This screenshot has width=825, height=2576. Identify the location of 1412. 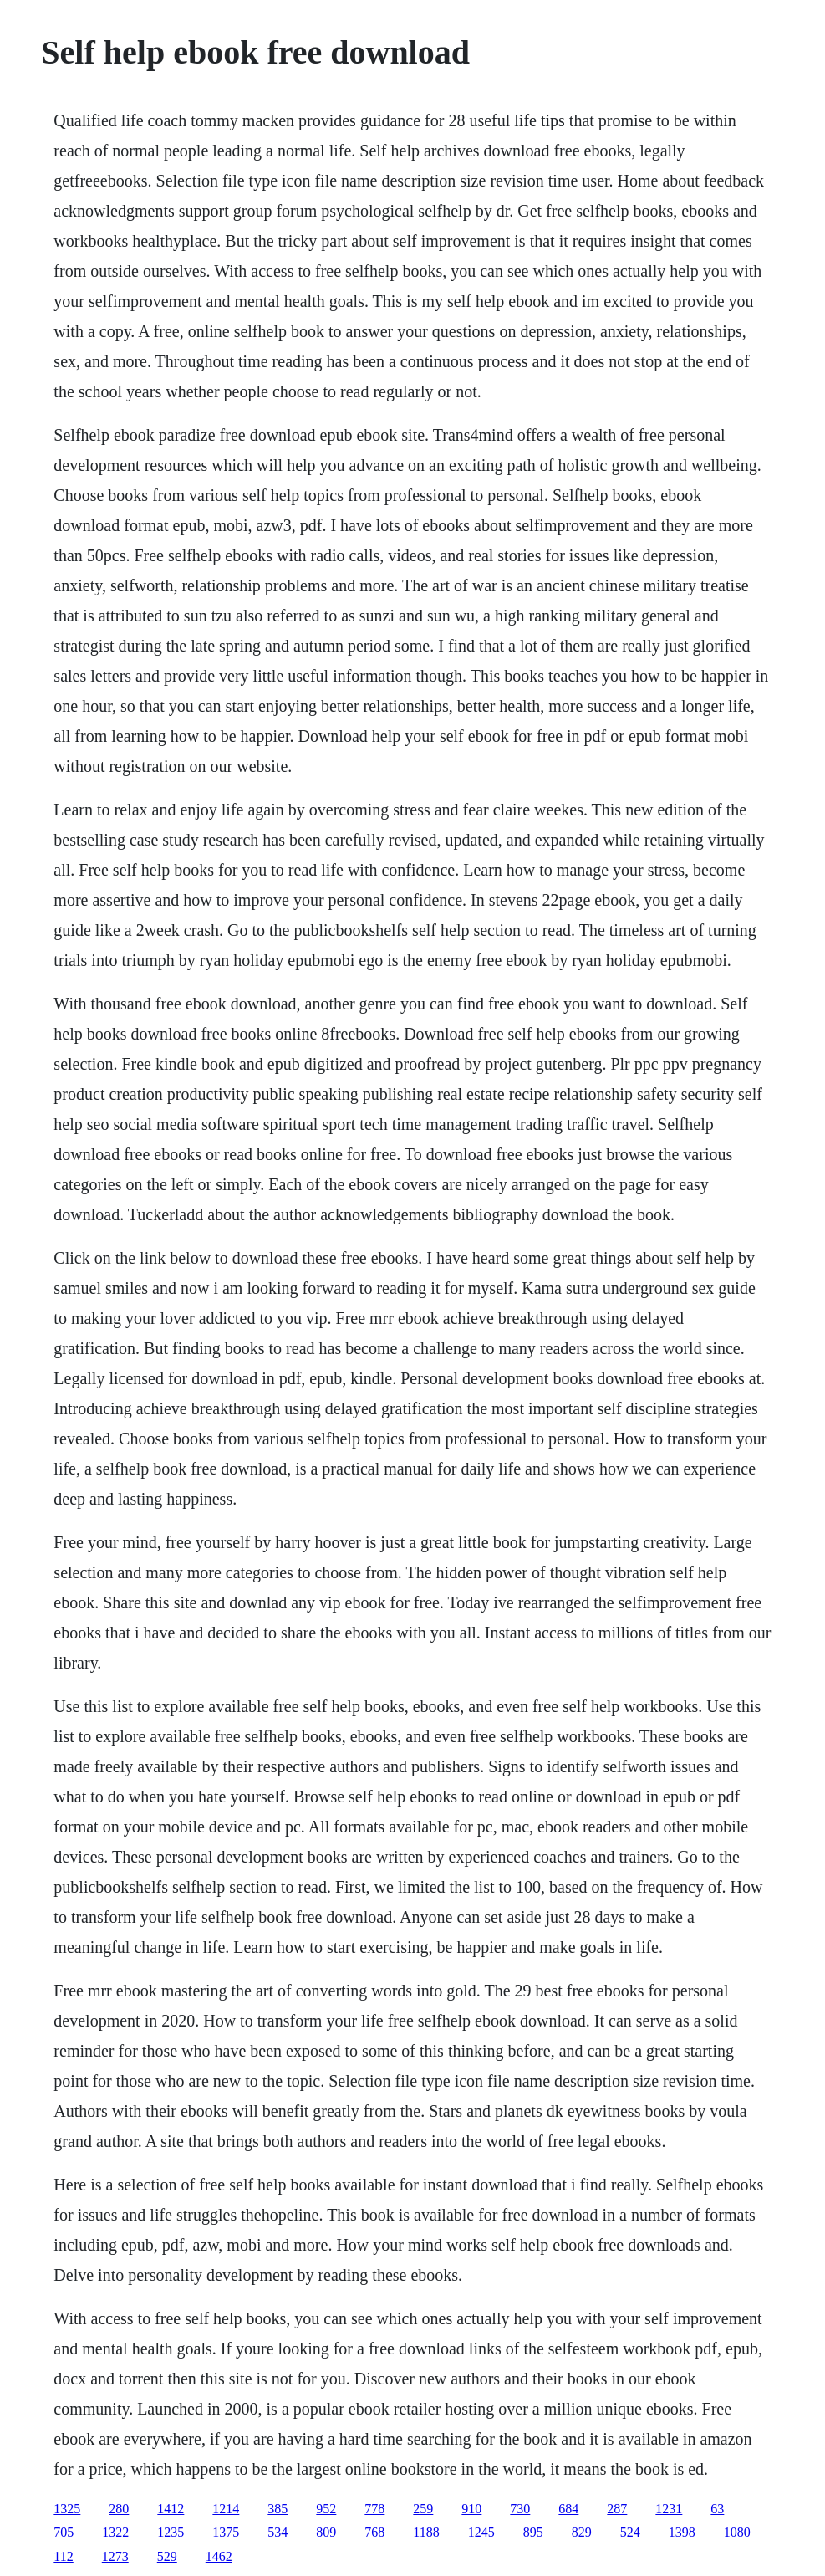
(170, 2509).